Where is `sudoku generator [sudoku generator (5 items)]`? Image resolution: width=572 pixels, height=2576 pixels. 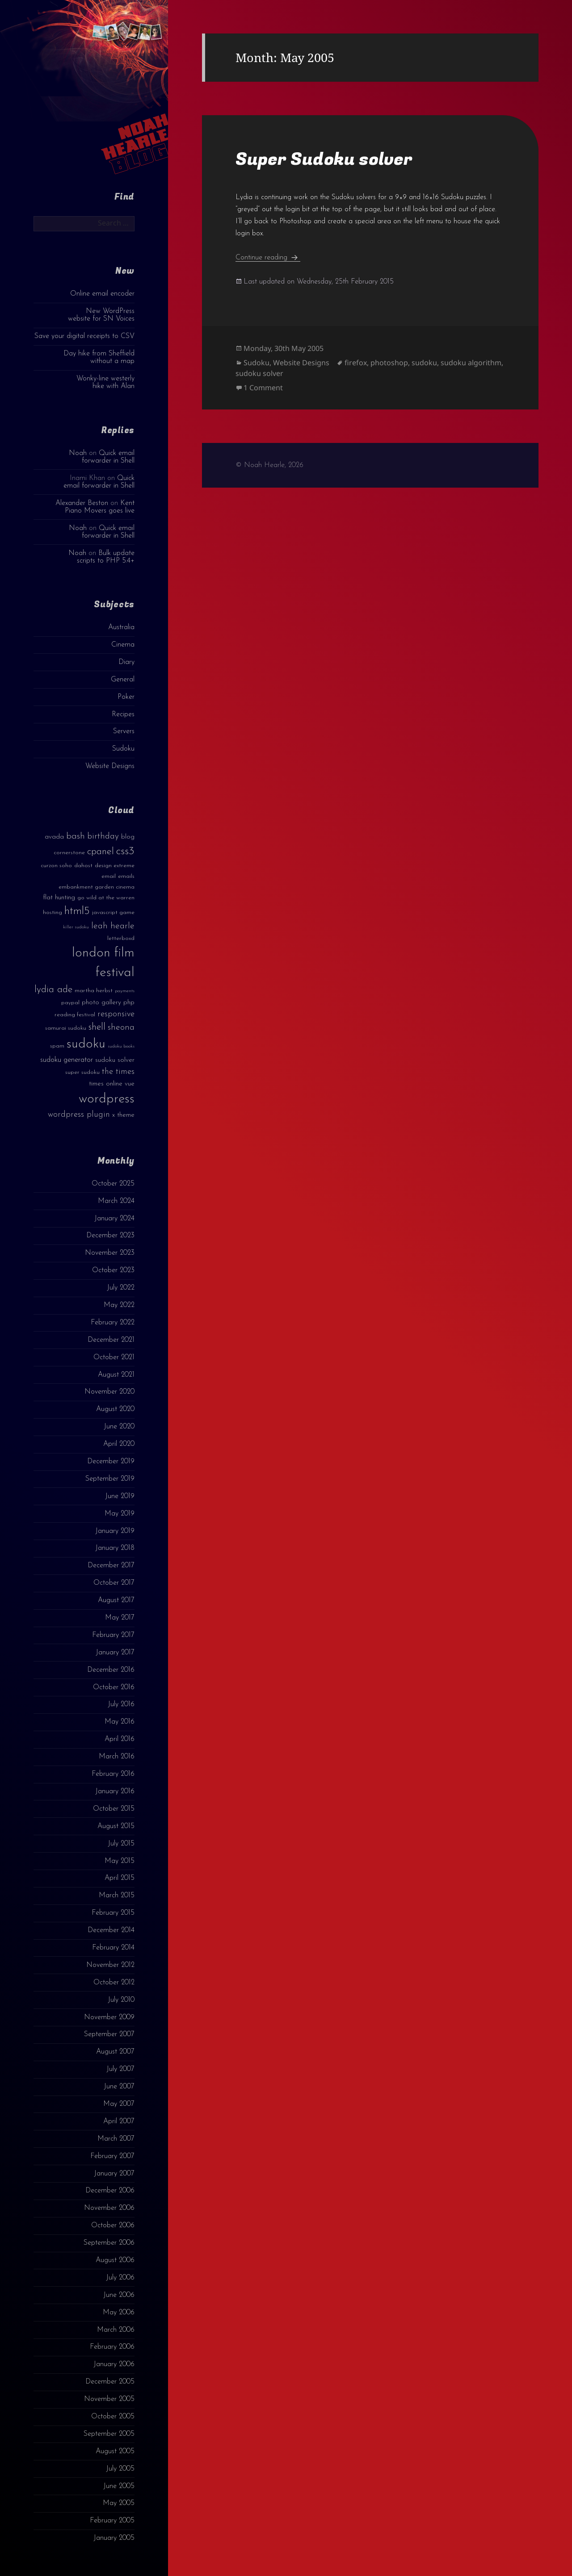 sudoku generator [sudoku generator (5 items)] is located at coordinates (66, 1060).